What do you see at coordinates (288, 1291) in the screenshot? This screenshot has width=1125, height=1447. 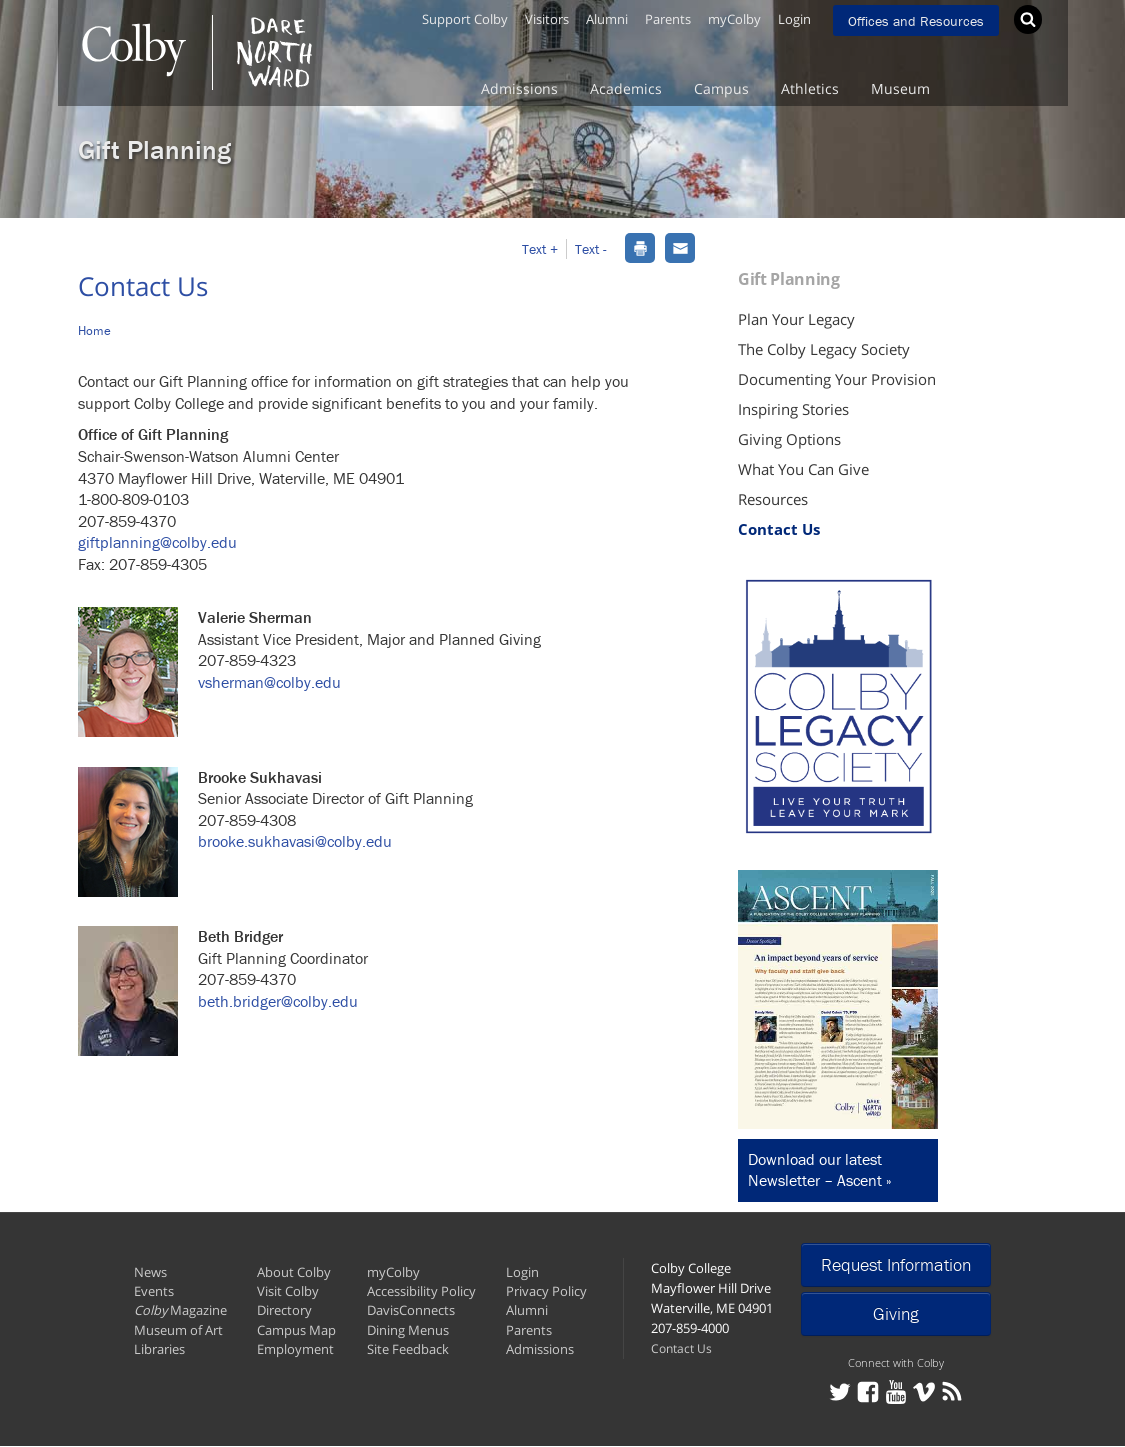 I see `Visit Colby` at bounding box center [288, 1291].